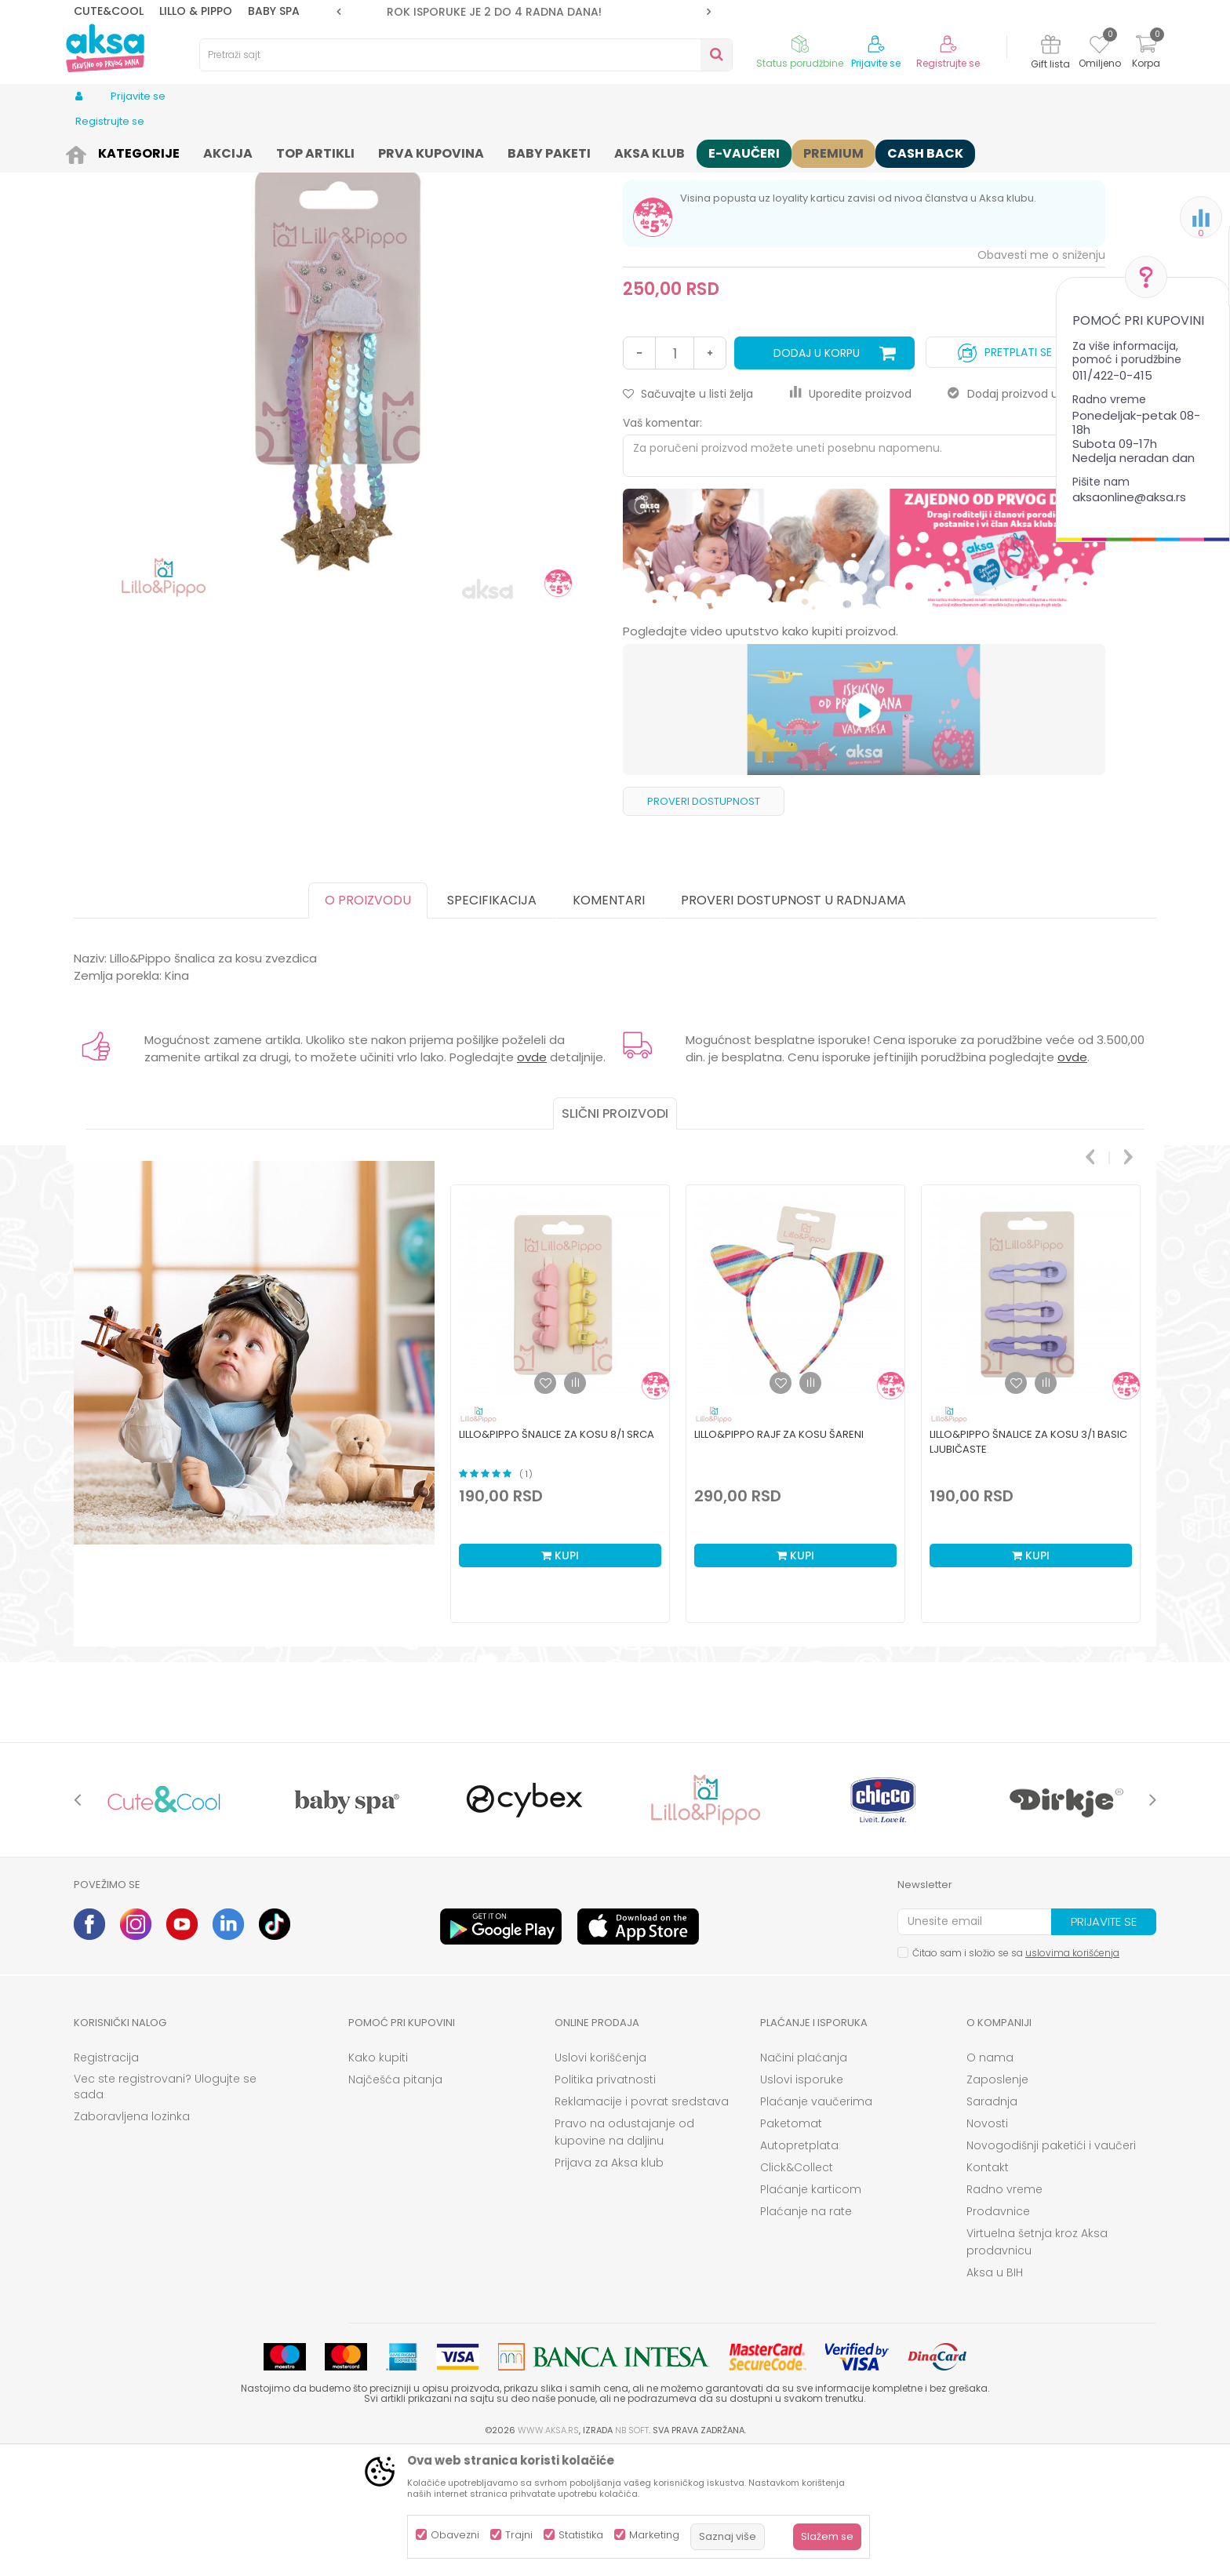 The height and width of the screenshot is (2576, 1230). What do you see at coordinates (1004, 2311) in the screenshot?
I see `Radno vreme` at bounding box center [1004, 2311].